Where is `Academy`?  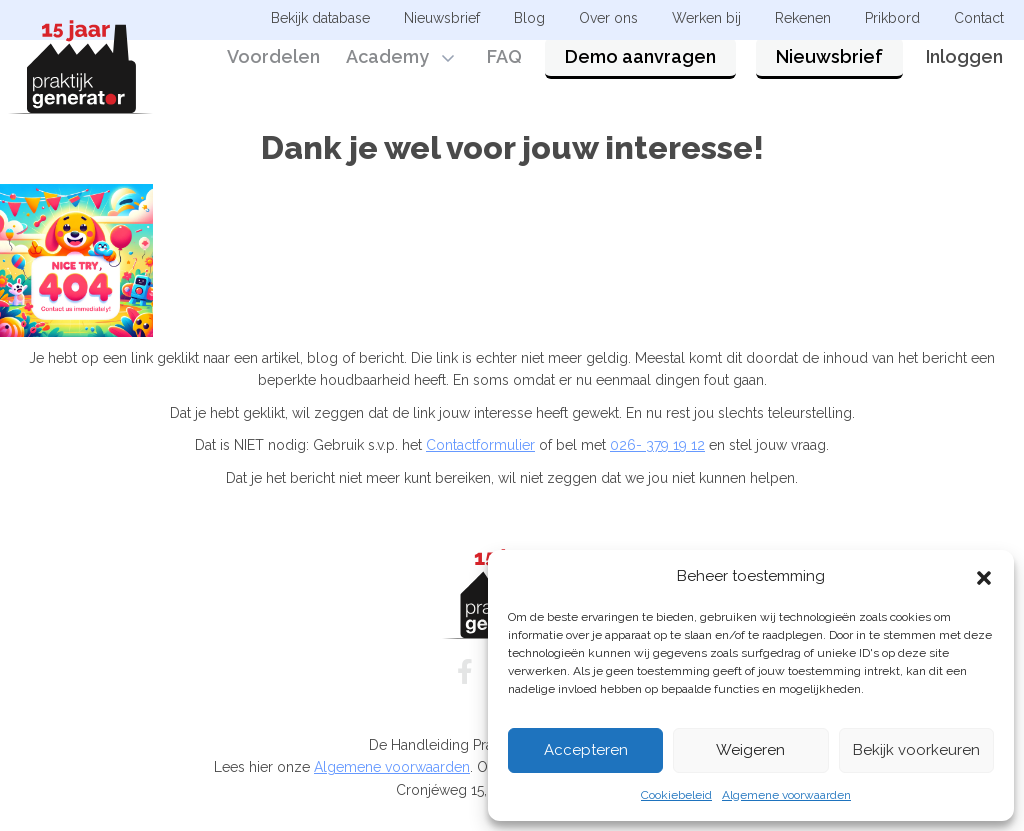
Academy is located at coordinates (387, 72).